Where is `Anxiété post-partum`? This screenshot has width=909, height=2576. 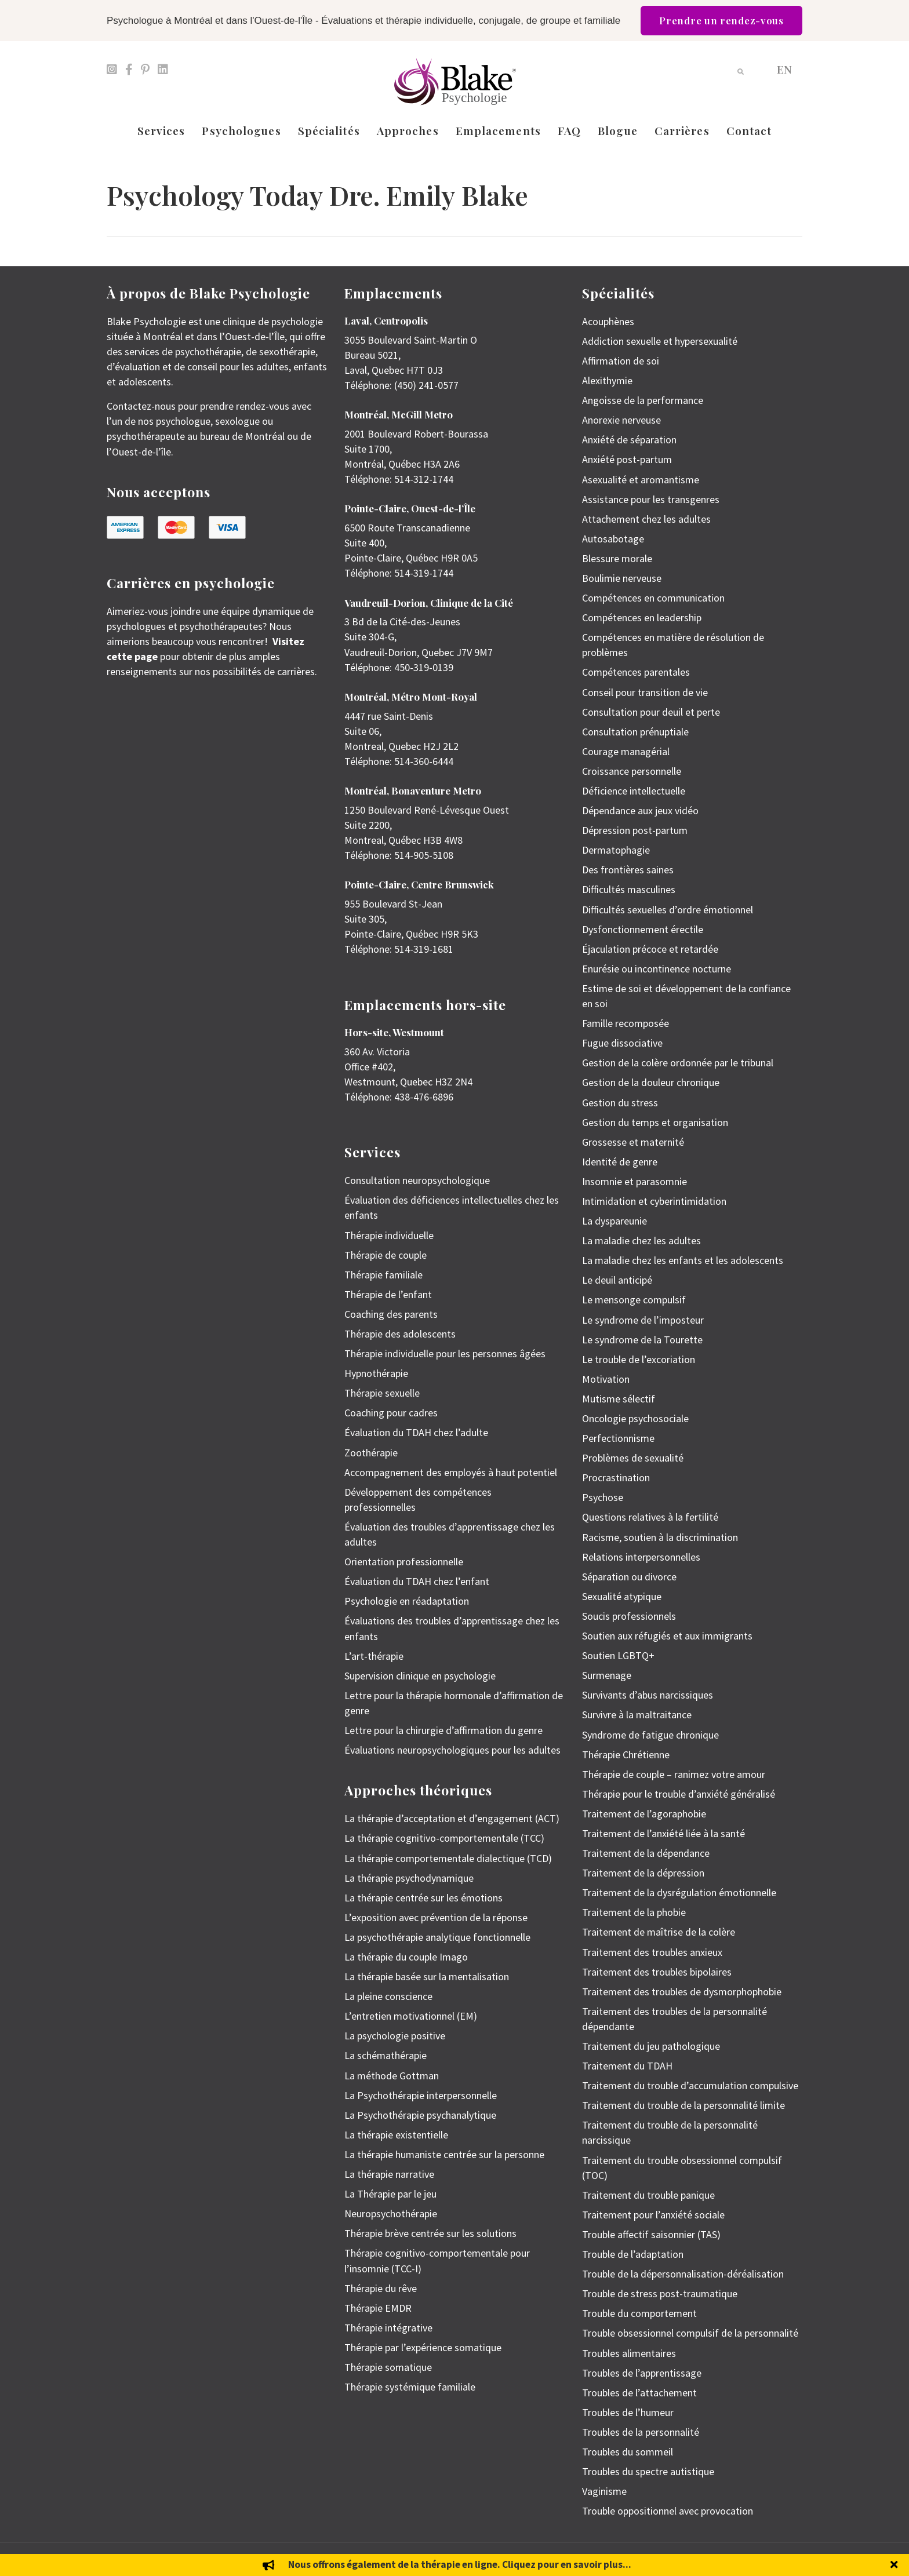
Anxiété post-partum is located at coordinates (627, 459).